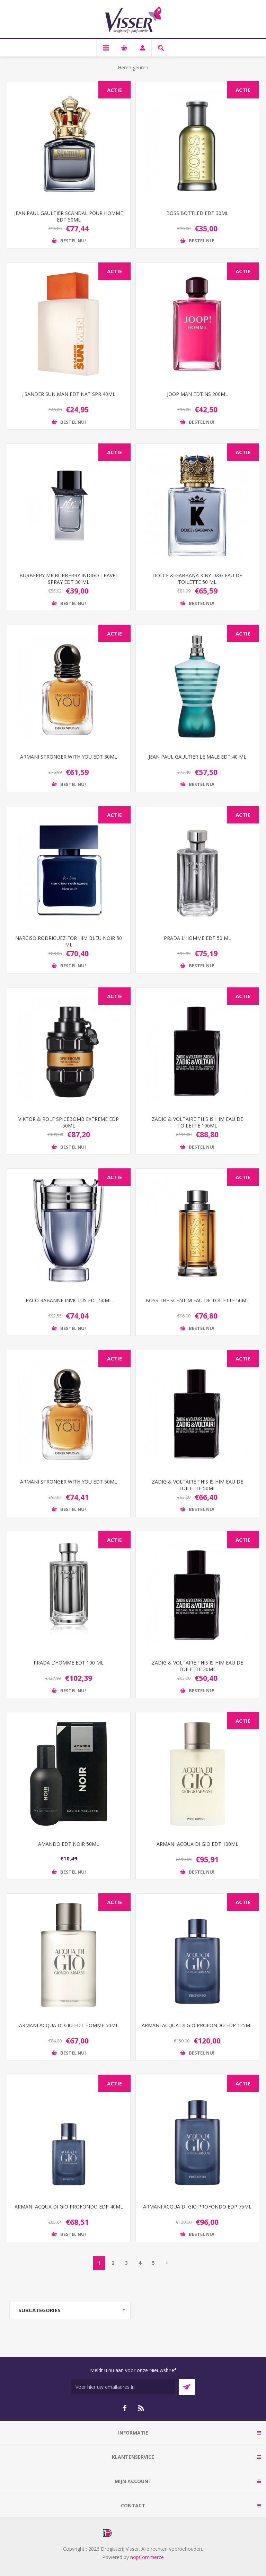  What do you see at coordinates (197, 2025) in the screenshot?
I see `ARMANI ACQUA DI GIO PROFONDO EDP 125ML` at bounding box center [197, 2025].